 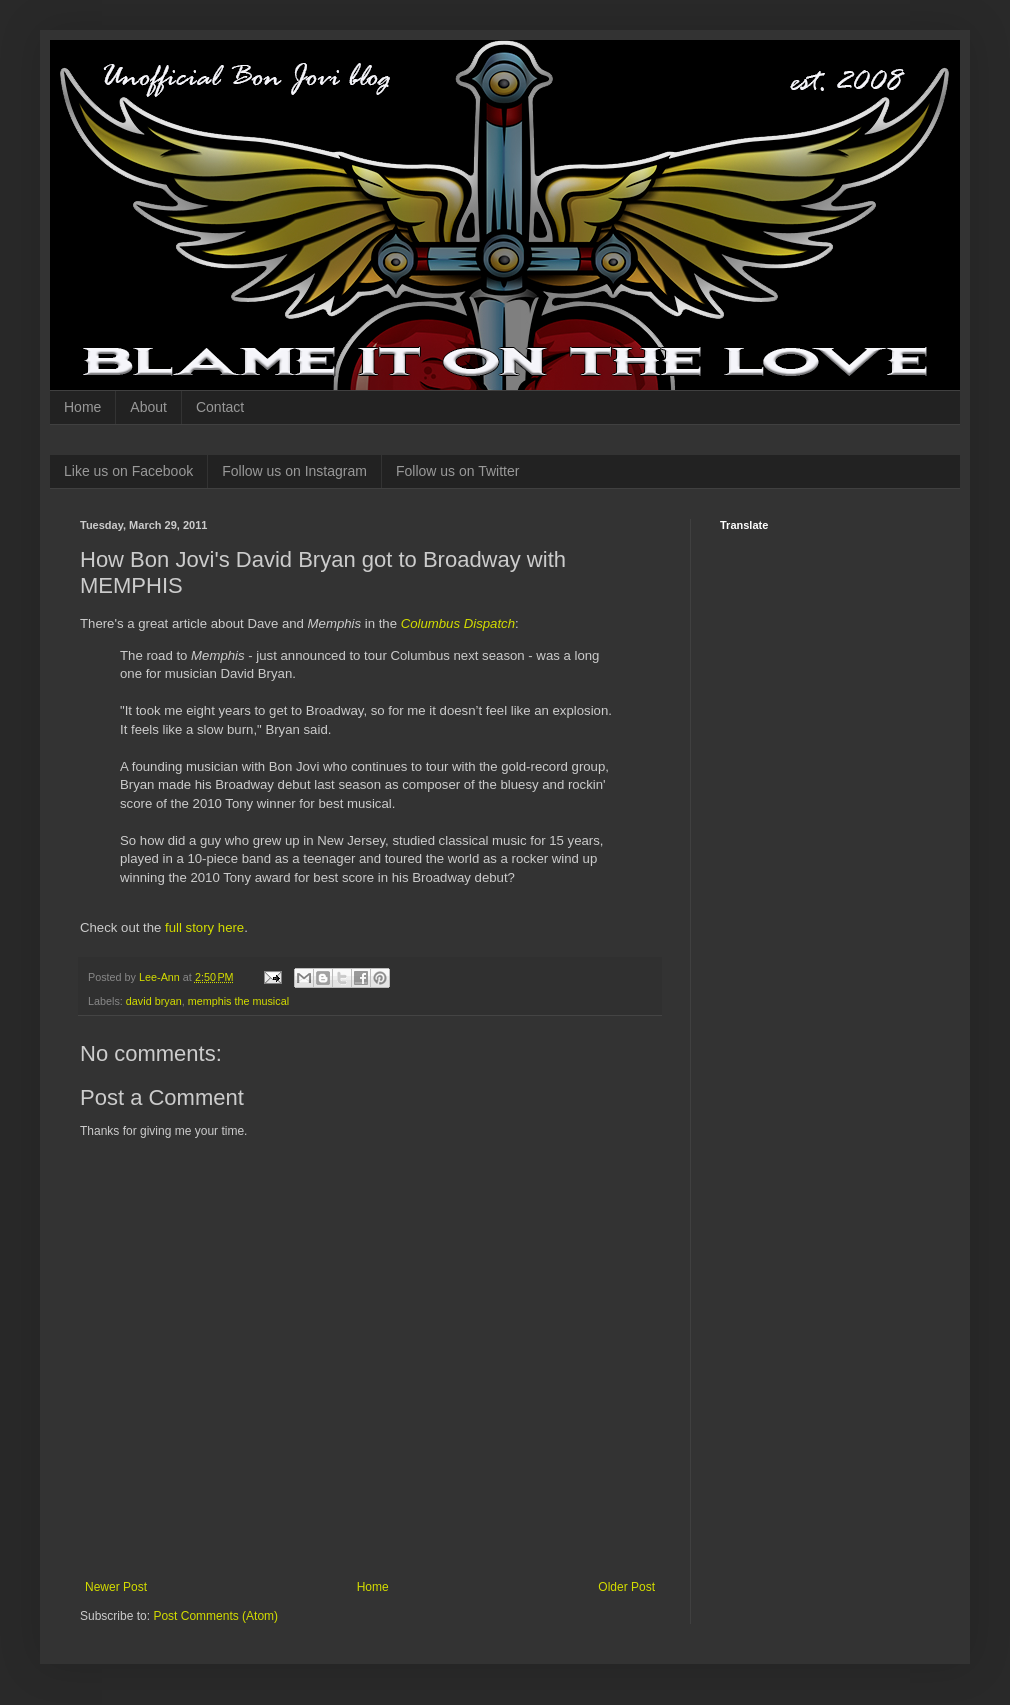 What do you see at coordinates (220, 407) in the screenshot?
I see `Contact` at bounding box center [220, 407].